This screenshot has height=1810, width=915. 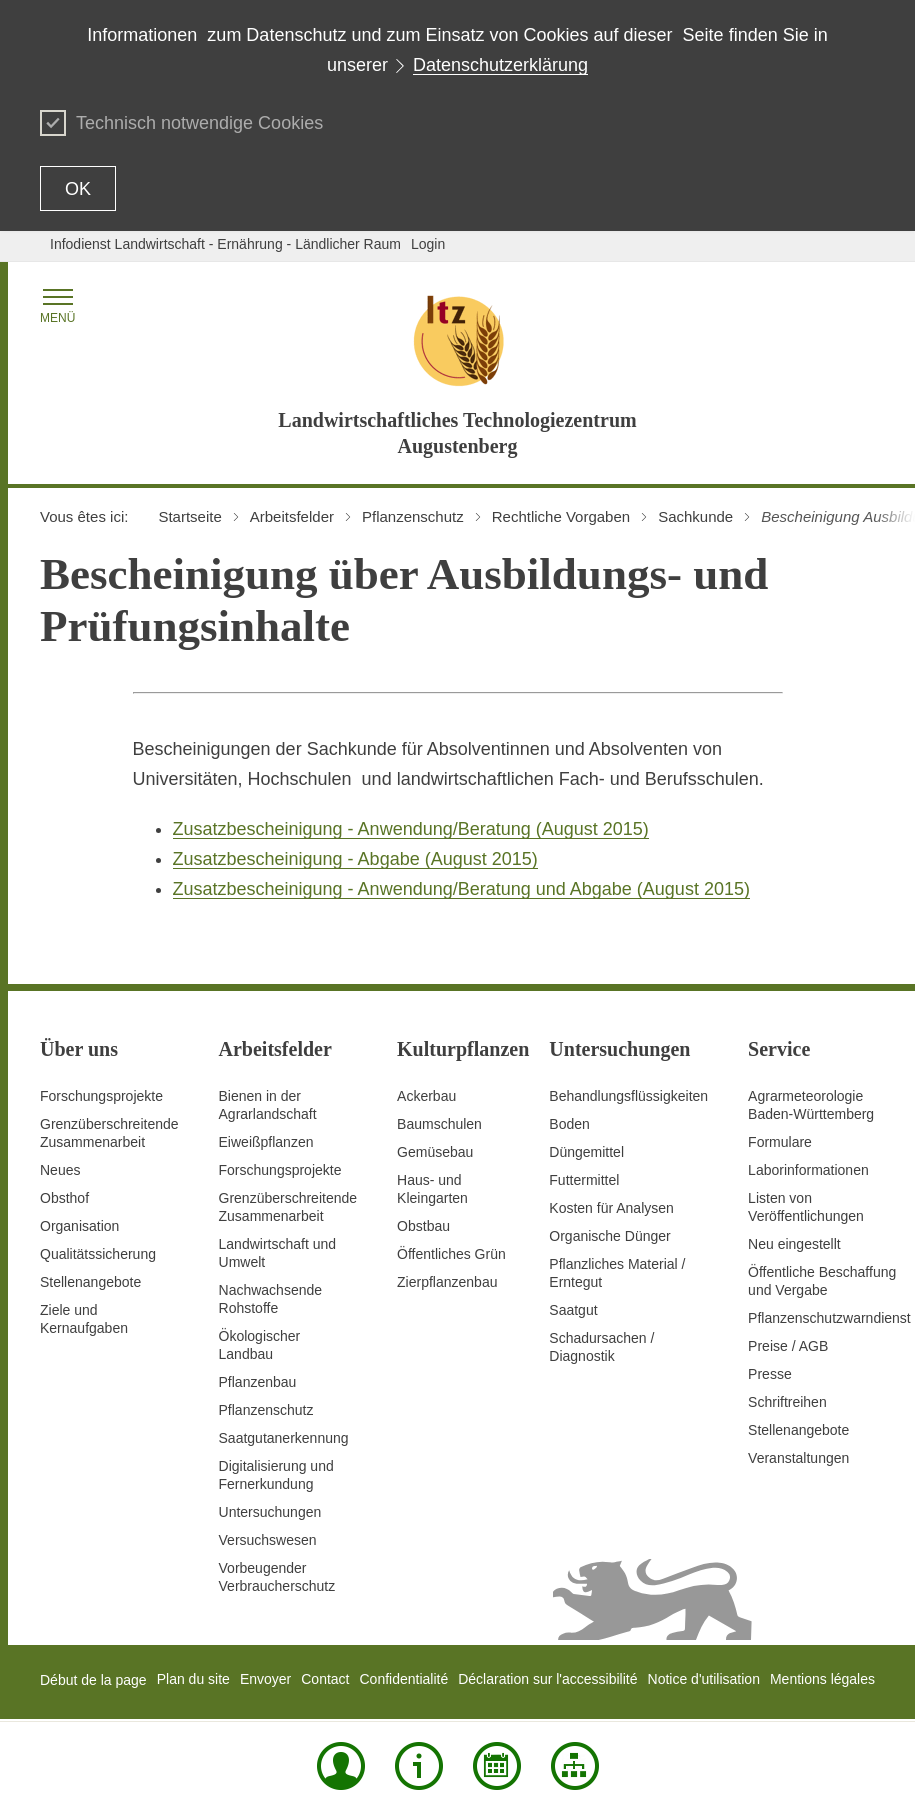 I want to click on Presse, so click(x=770, y=1374).